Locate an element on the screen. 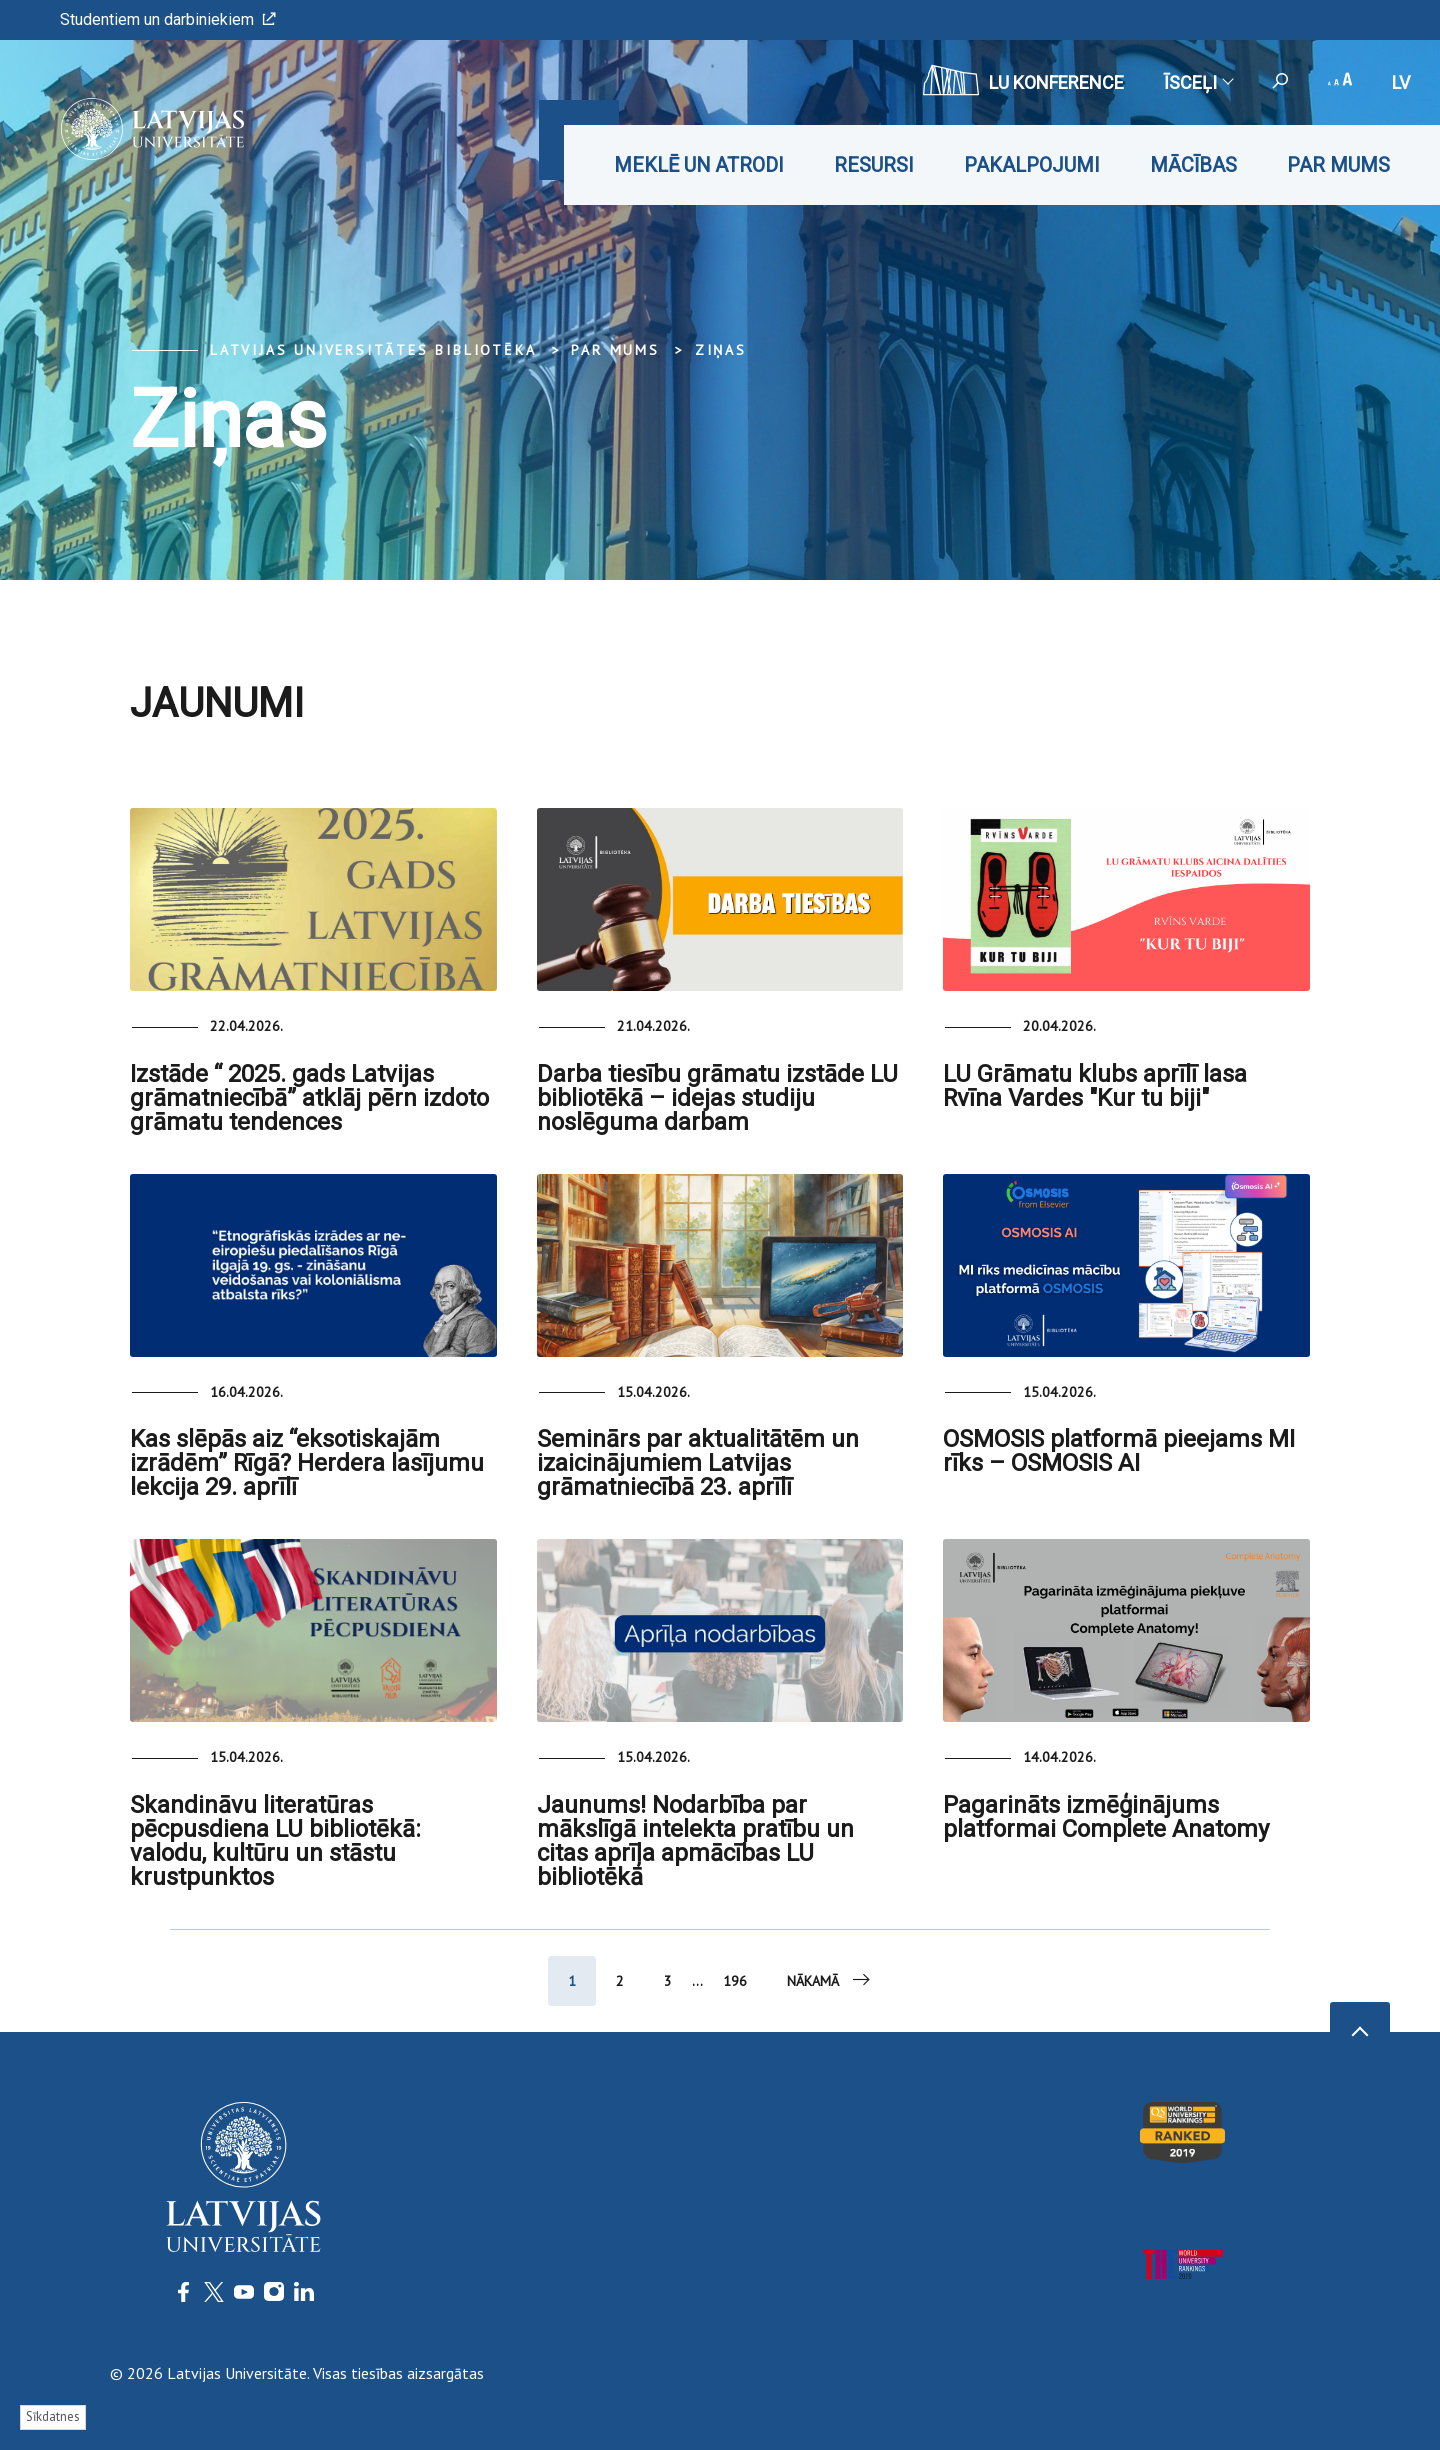 This screenshot has height=2450, width=1440. Latvijas Universitātes bibliotēka is located at coordinates (373, 350).